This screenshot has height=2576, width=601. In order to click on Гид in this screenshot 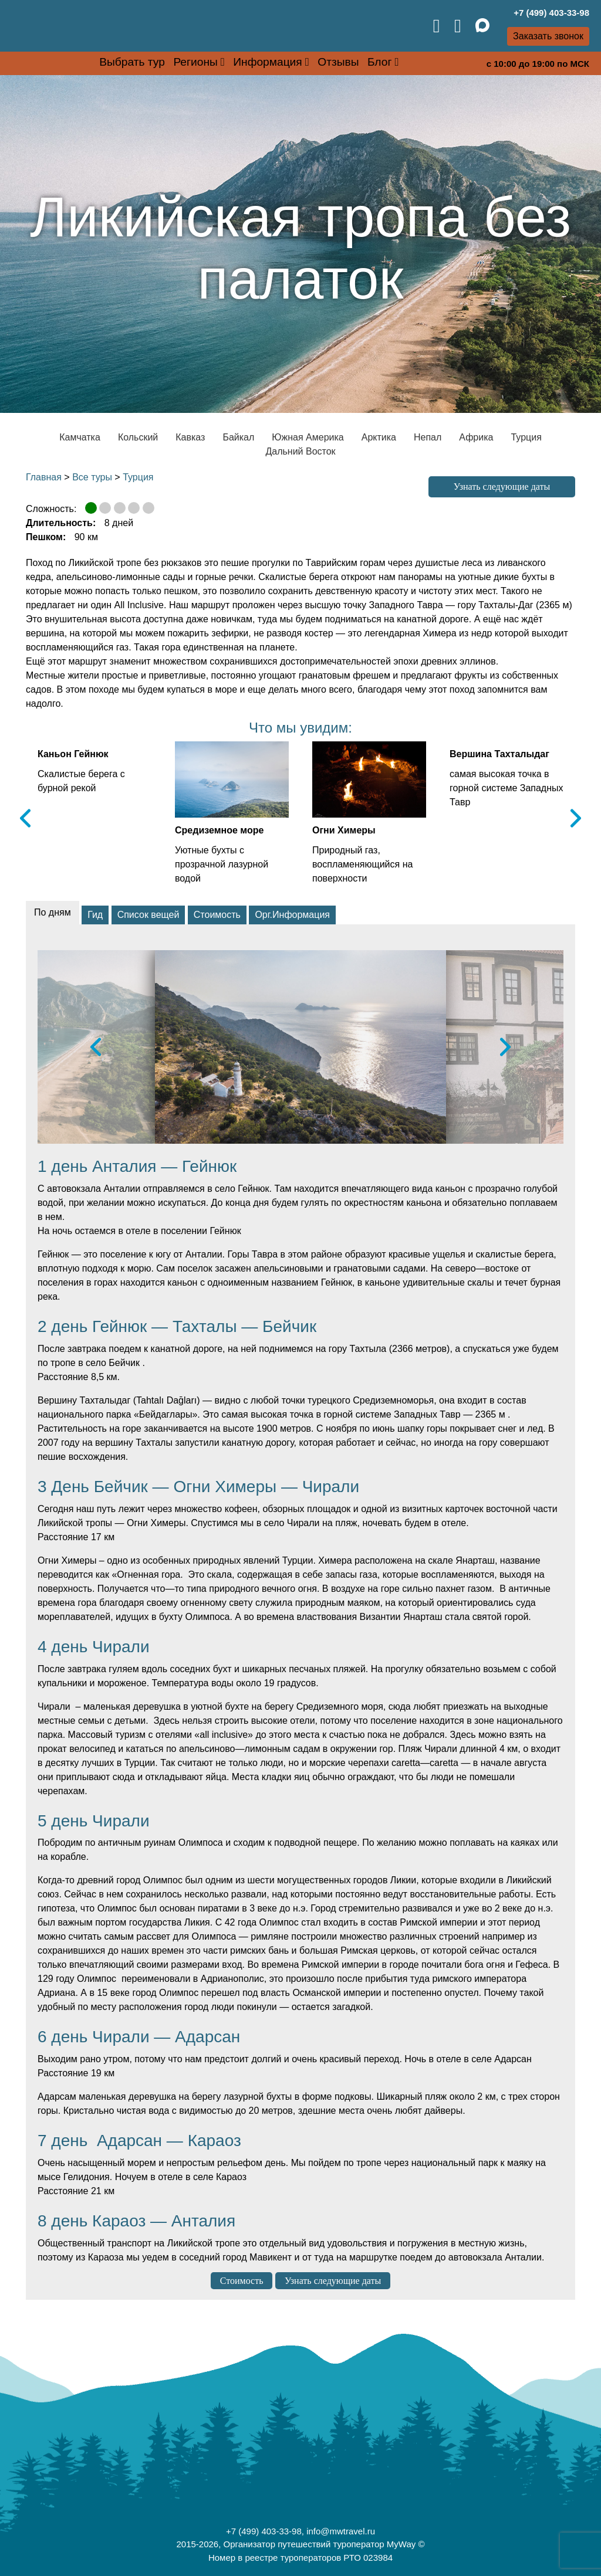, I will do `click(95, 915)`.